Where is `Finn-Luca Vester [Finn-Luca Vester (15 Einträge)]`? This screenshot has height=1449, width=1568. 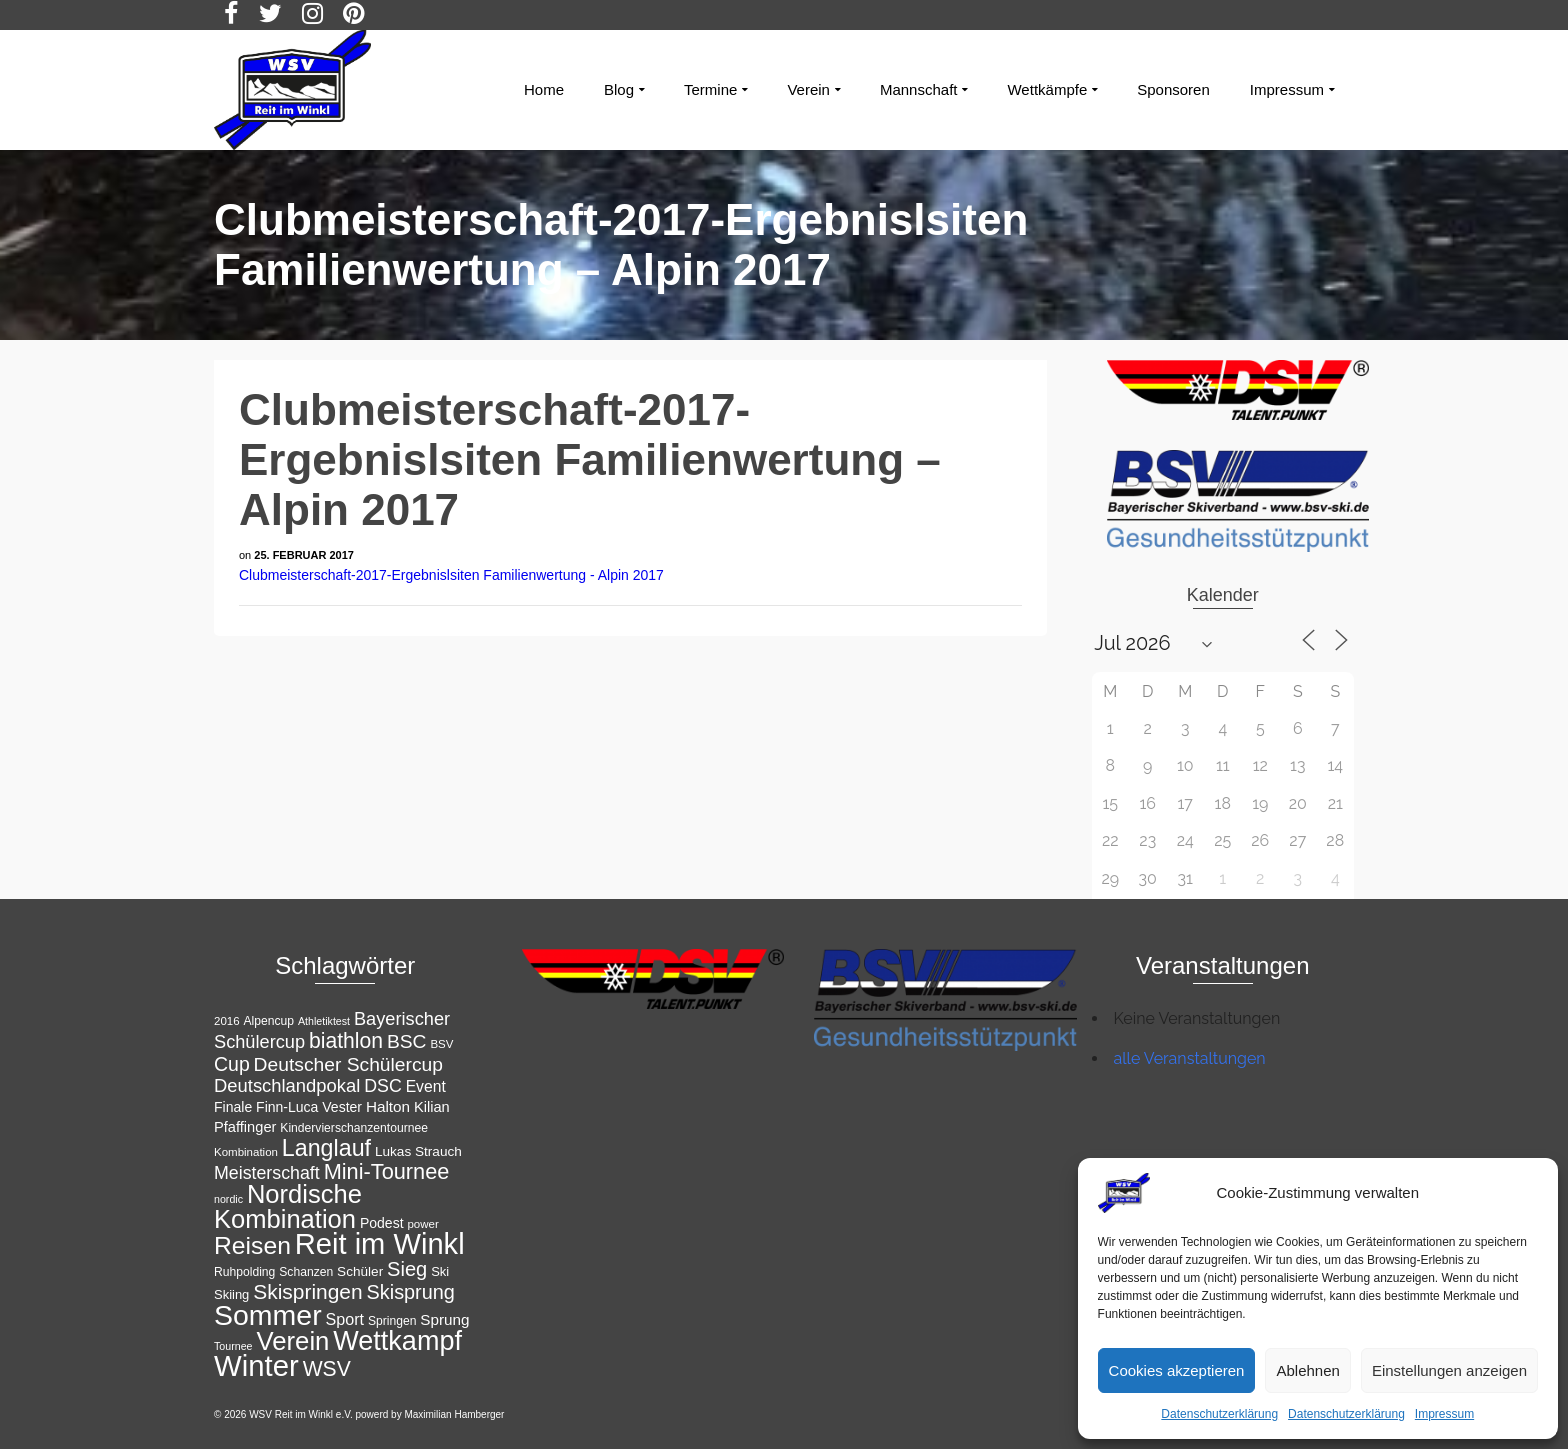 Finn-Luca Vester [Finn-Luca Vester (15 Einträge)] is located at coordinates (309, 1107).